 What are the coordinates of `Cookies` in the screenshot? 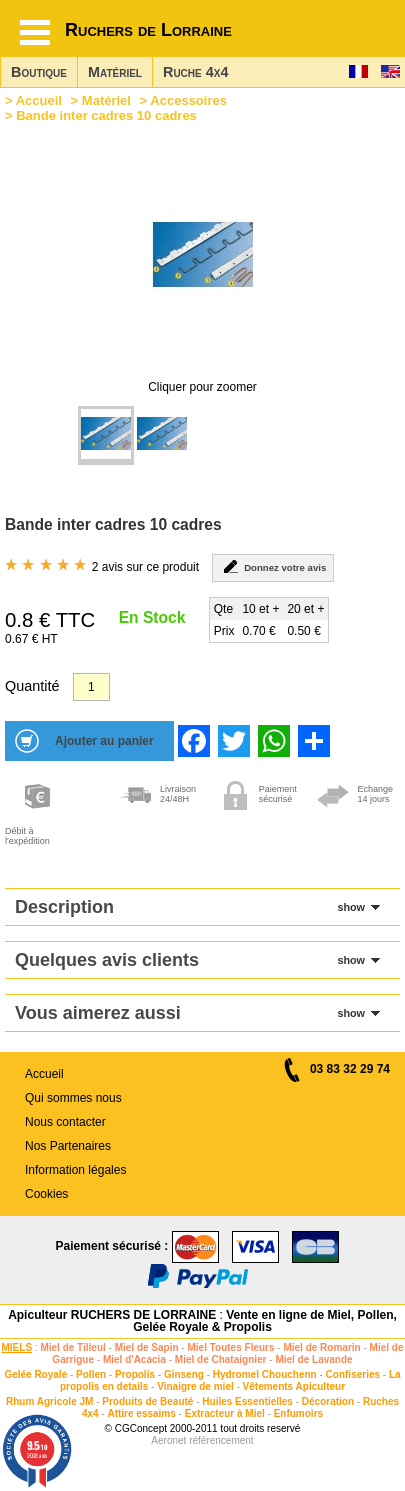 It's located at (46, 1194).